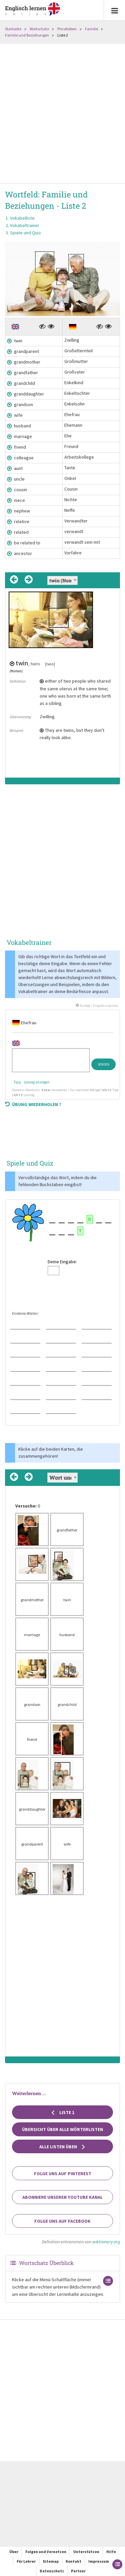 Image resolution: width=125 pixels, height=2576 pixels. What do you see at coordinates (98, 2561) in the screenshot?
I see `Impressum` at bounding box center [98, 2561].